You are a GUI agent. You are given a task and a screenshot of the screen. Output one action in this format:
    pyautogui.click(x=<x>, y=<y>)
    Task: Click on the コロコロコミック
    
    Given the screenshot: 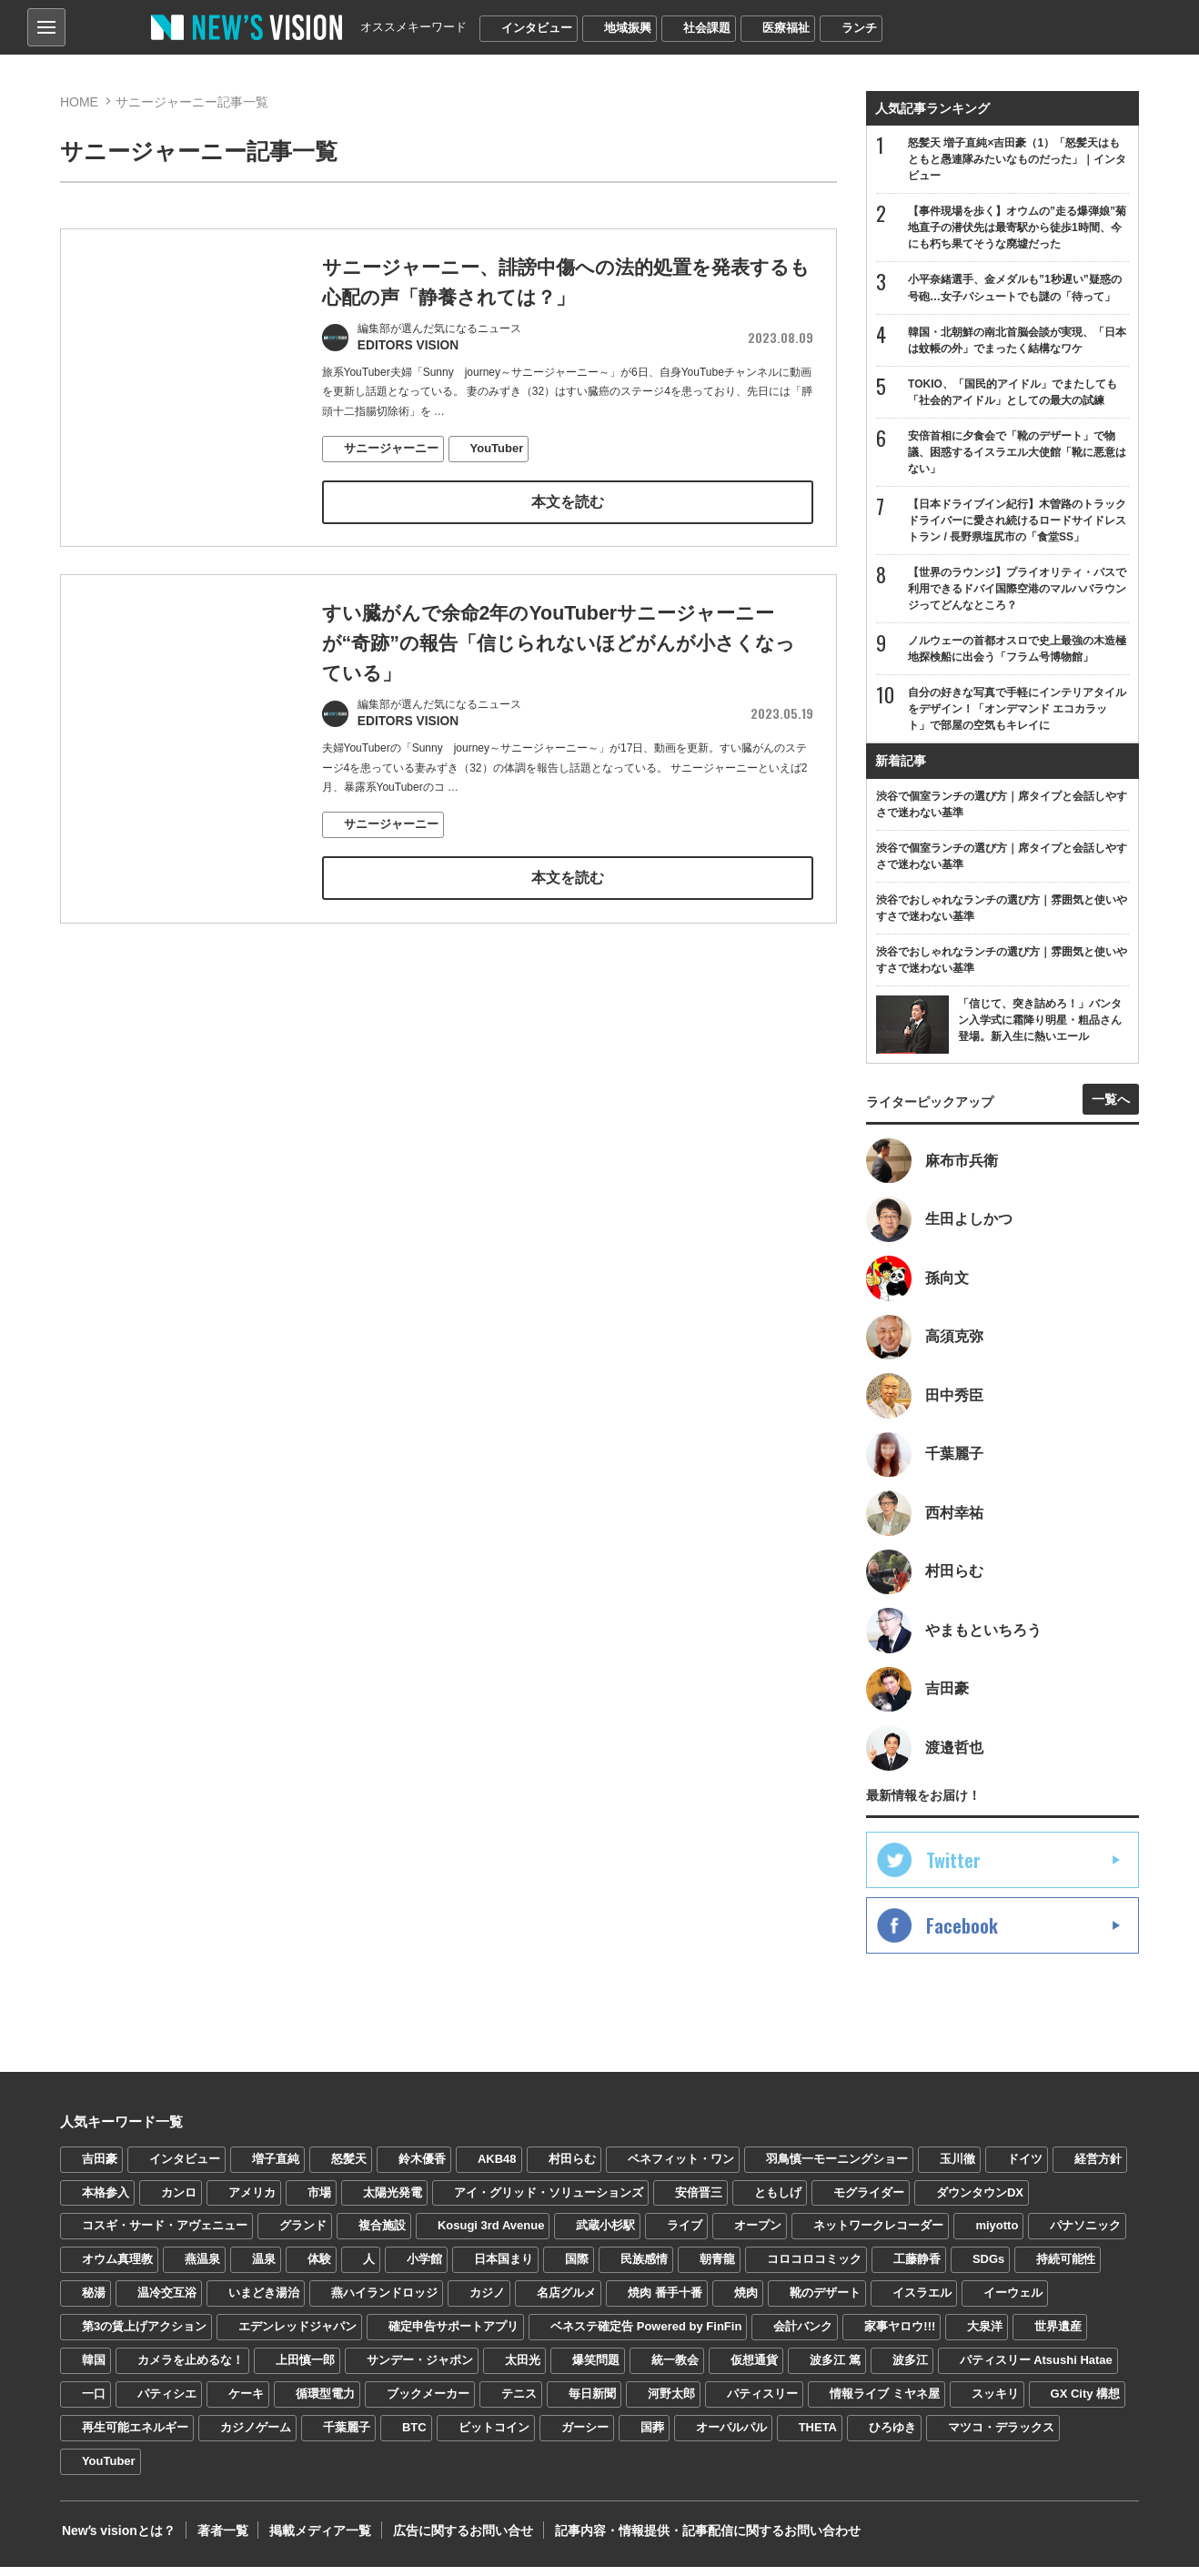 What is the action you would take?
    pyautogui.click(x=814, y=2268)
    